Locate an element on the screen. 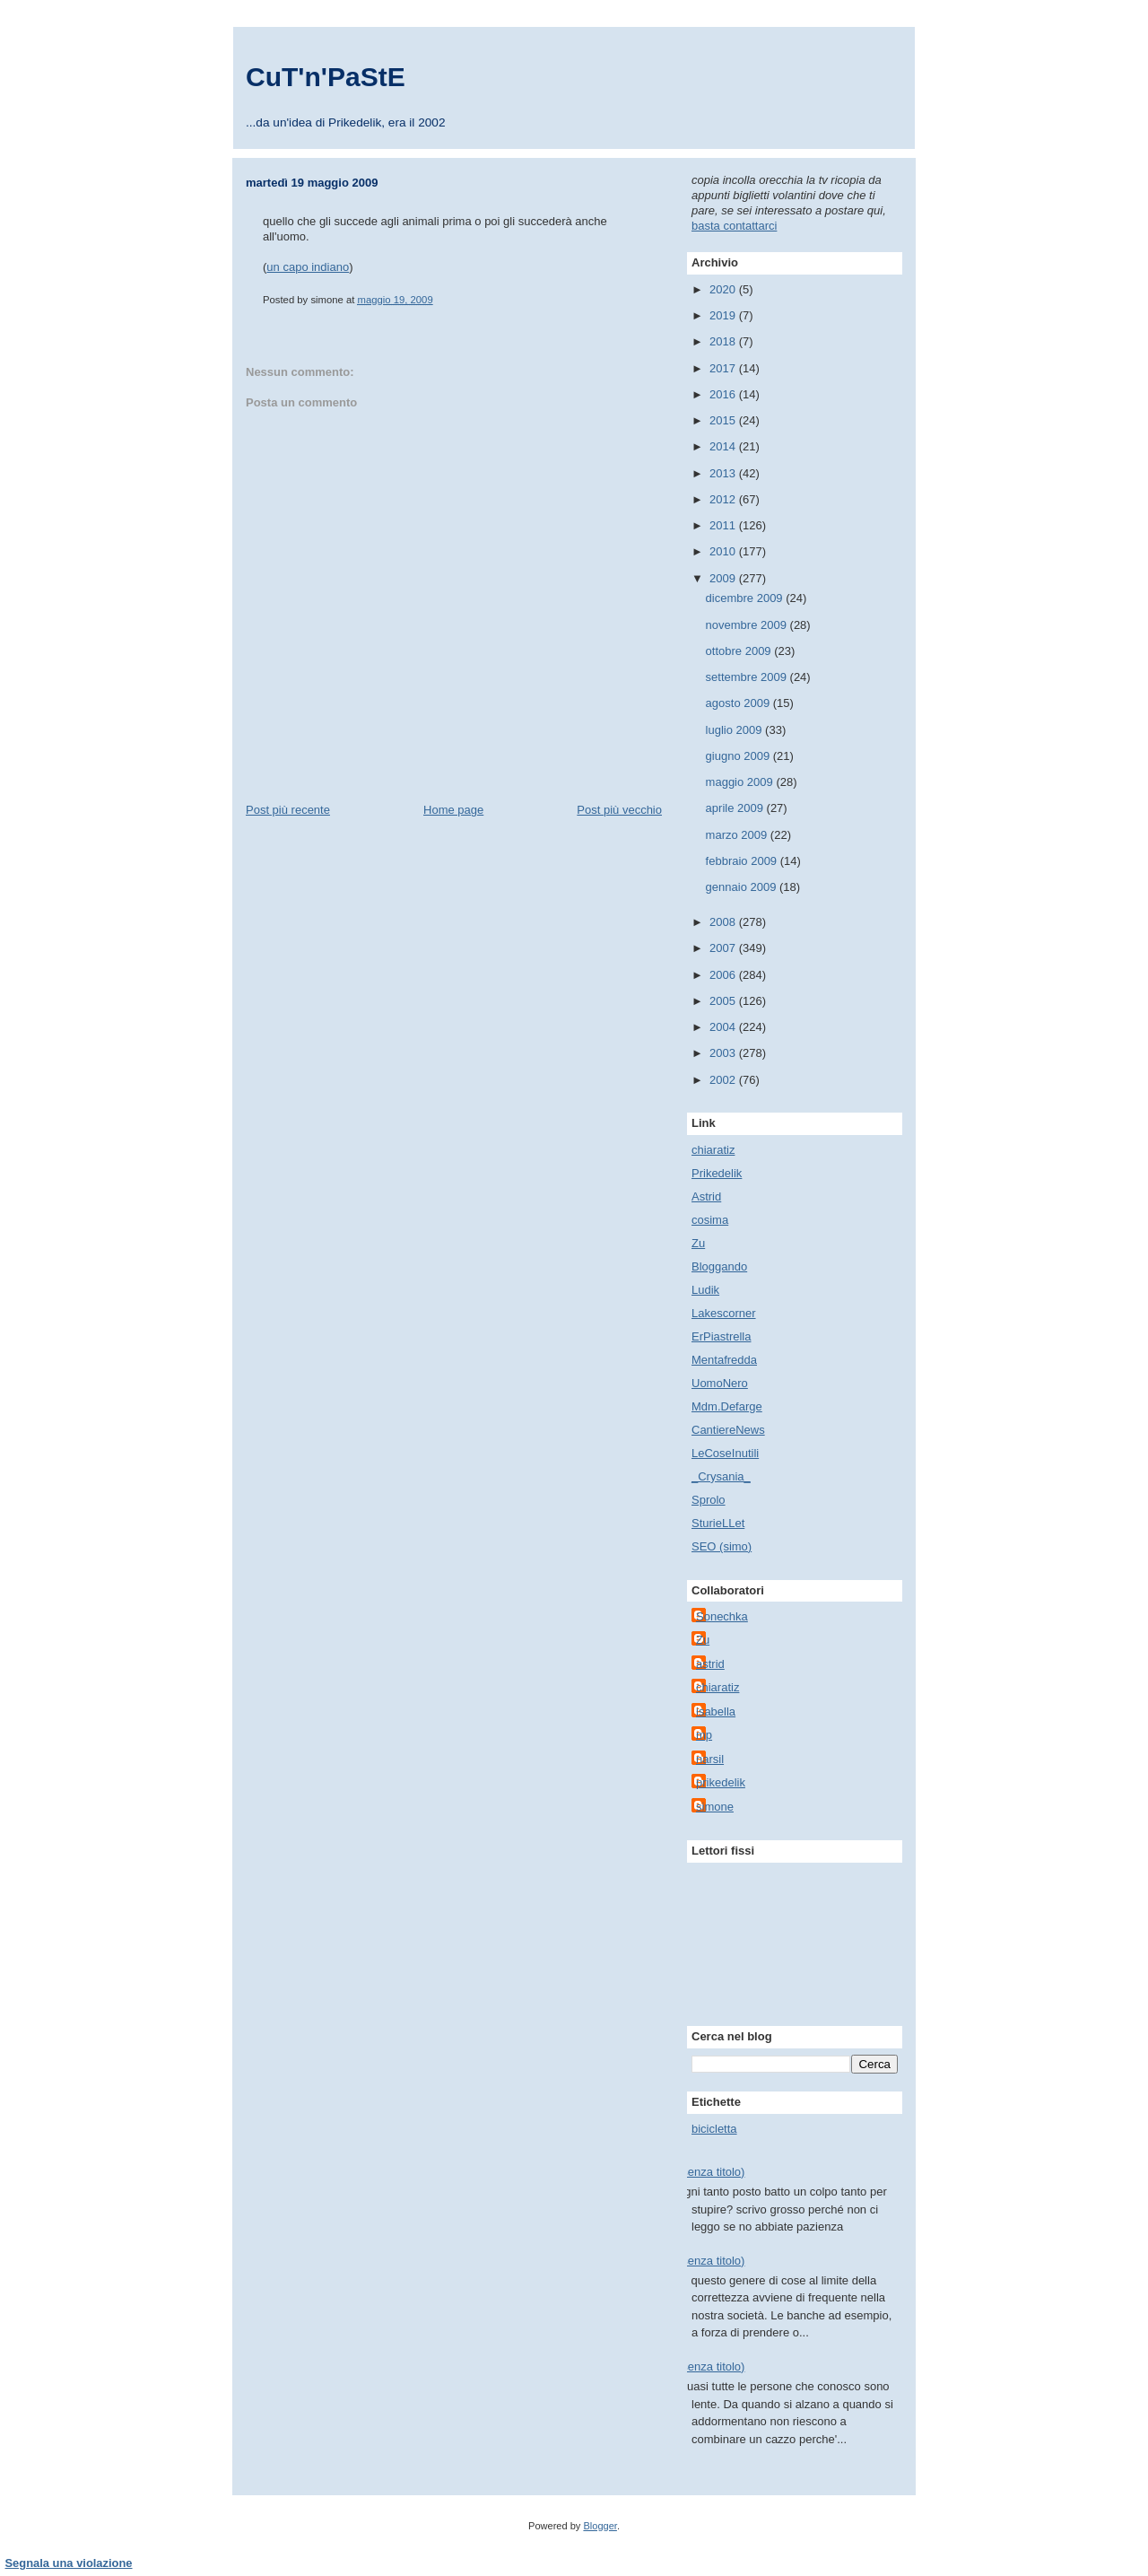  isabella is located at coordinates (715, 1711).